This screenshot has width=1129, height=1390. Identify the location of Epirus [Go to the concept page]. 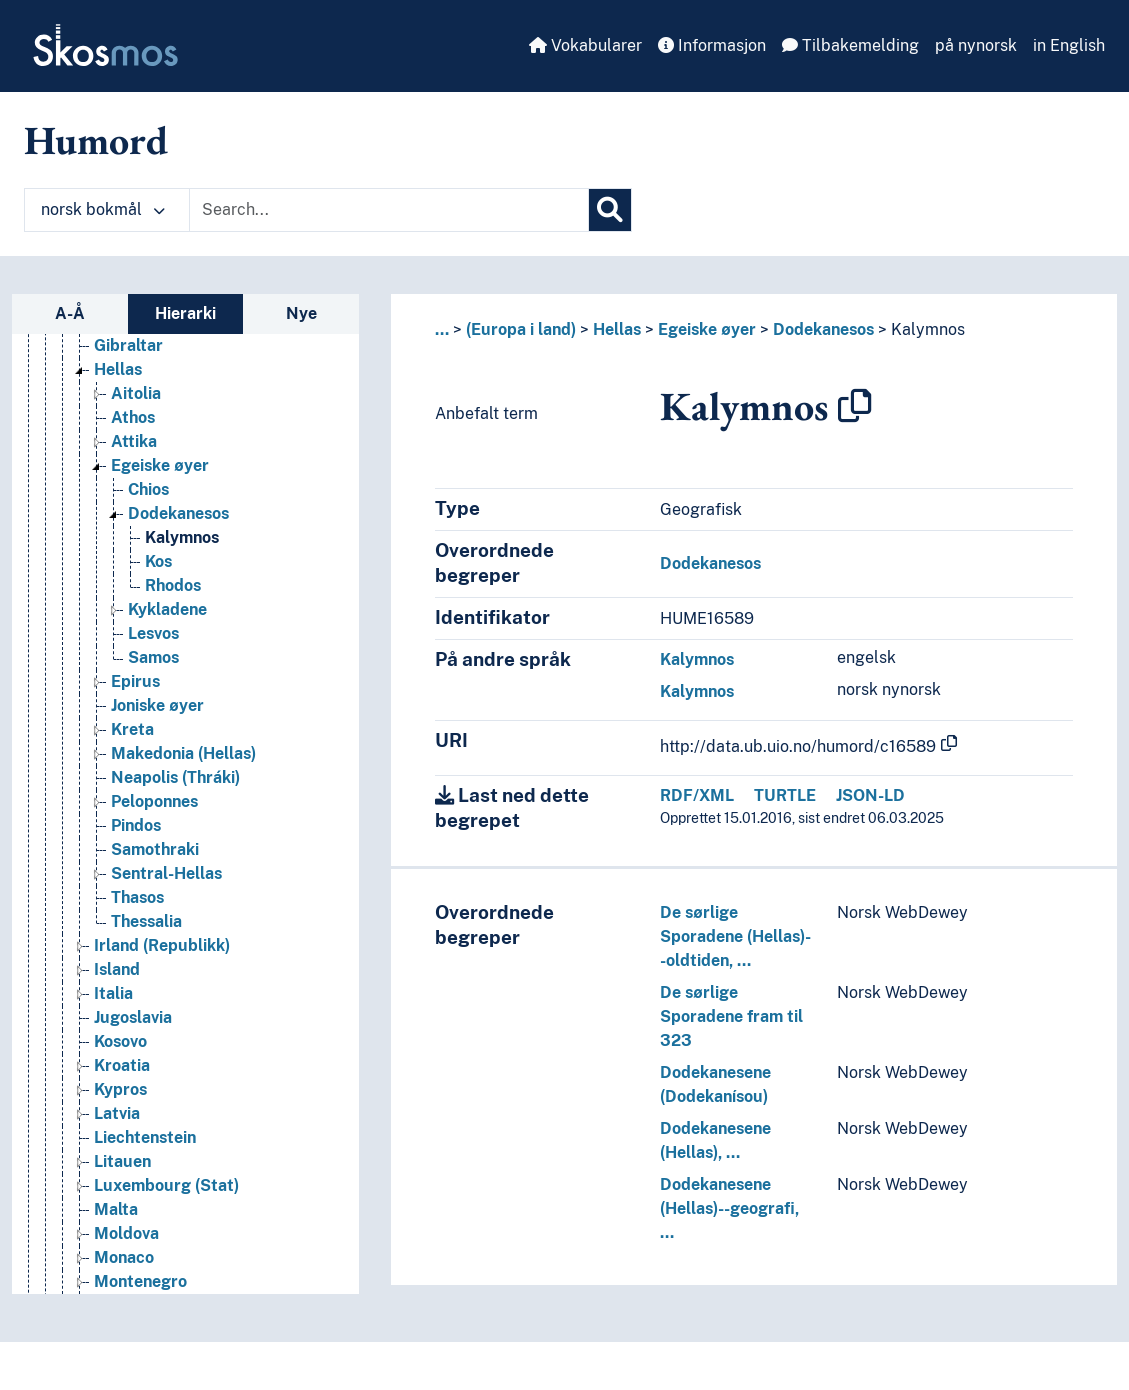
(135, 681).